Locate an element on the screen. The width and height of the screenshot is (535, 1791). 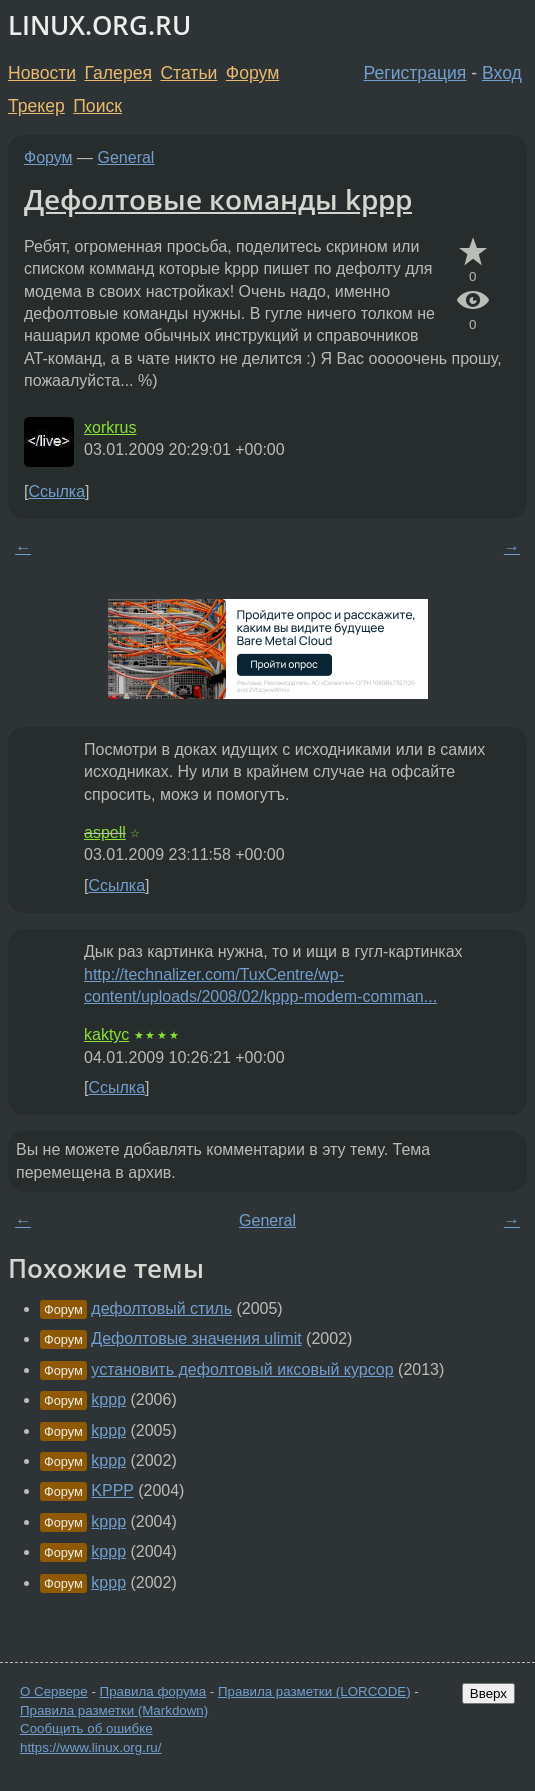
Галерея is located at coordinates (118, 73).